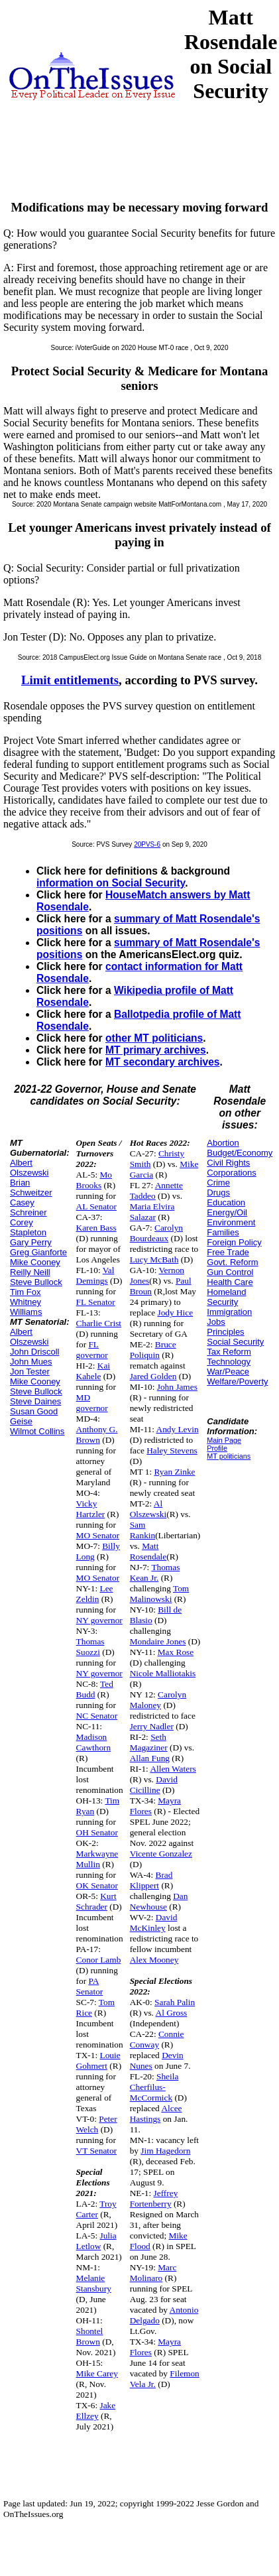 This screenshot has height=2576, width=279. Describe the element at coordinates (89, 2336) in the screenshot. I see `Shontel Brown` at that location.